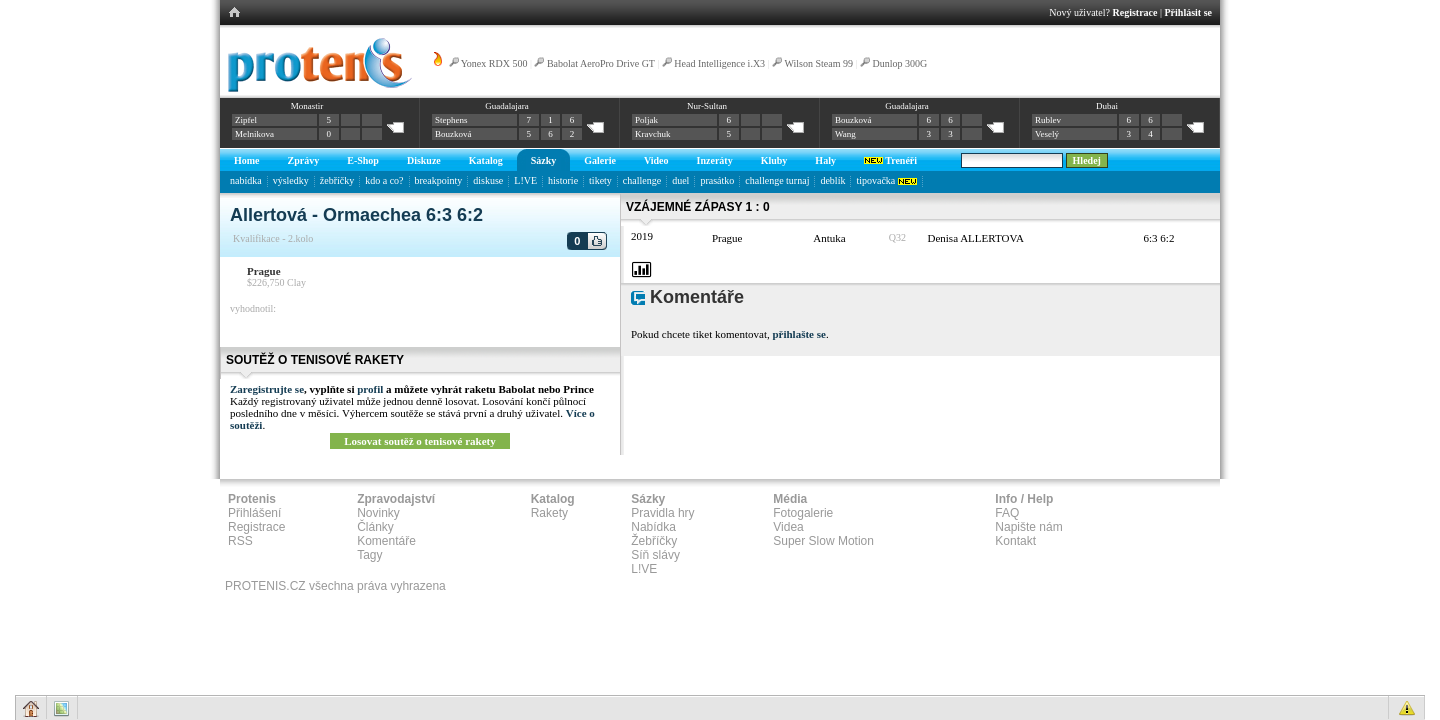  What do you see at coordinates (656, 160) in the screenshot?
I see `Video` at bounding box center [656, 160].